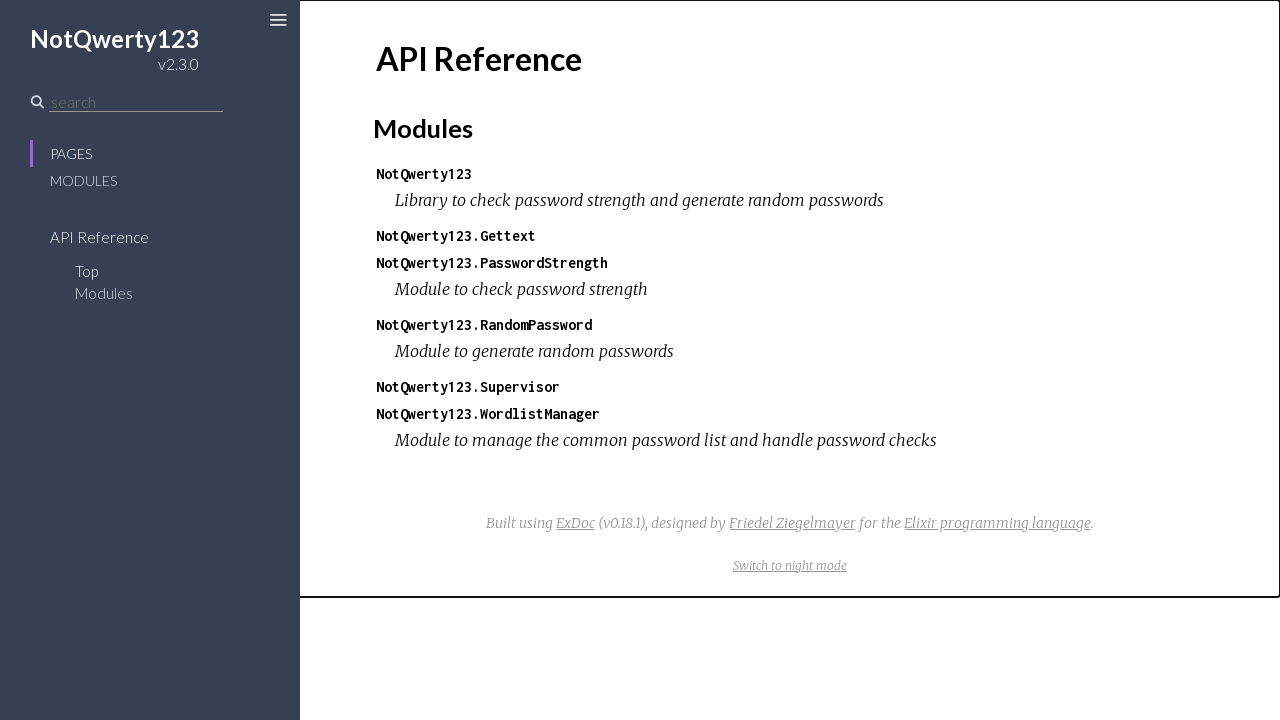 The image size is (1280, 720). I want to click on NotQwerty123.Supervisor, so click(468, 386).